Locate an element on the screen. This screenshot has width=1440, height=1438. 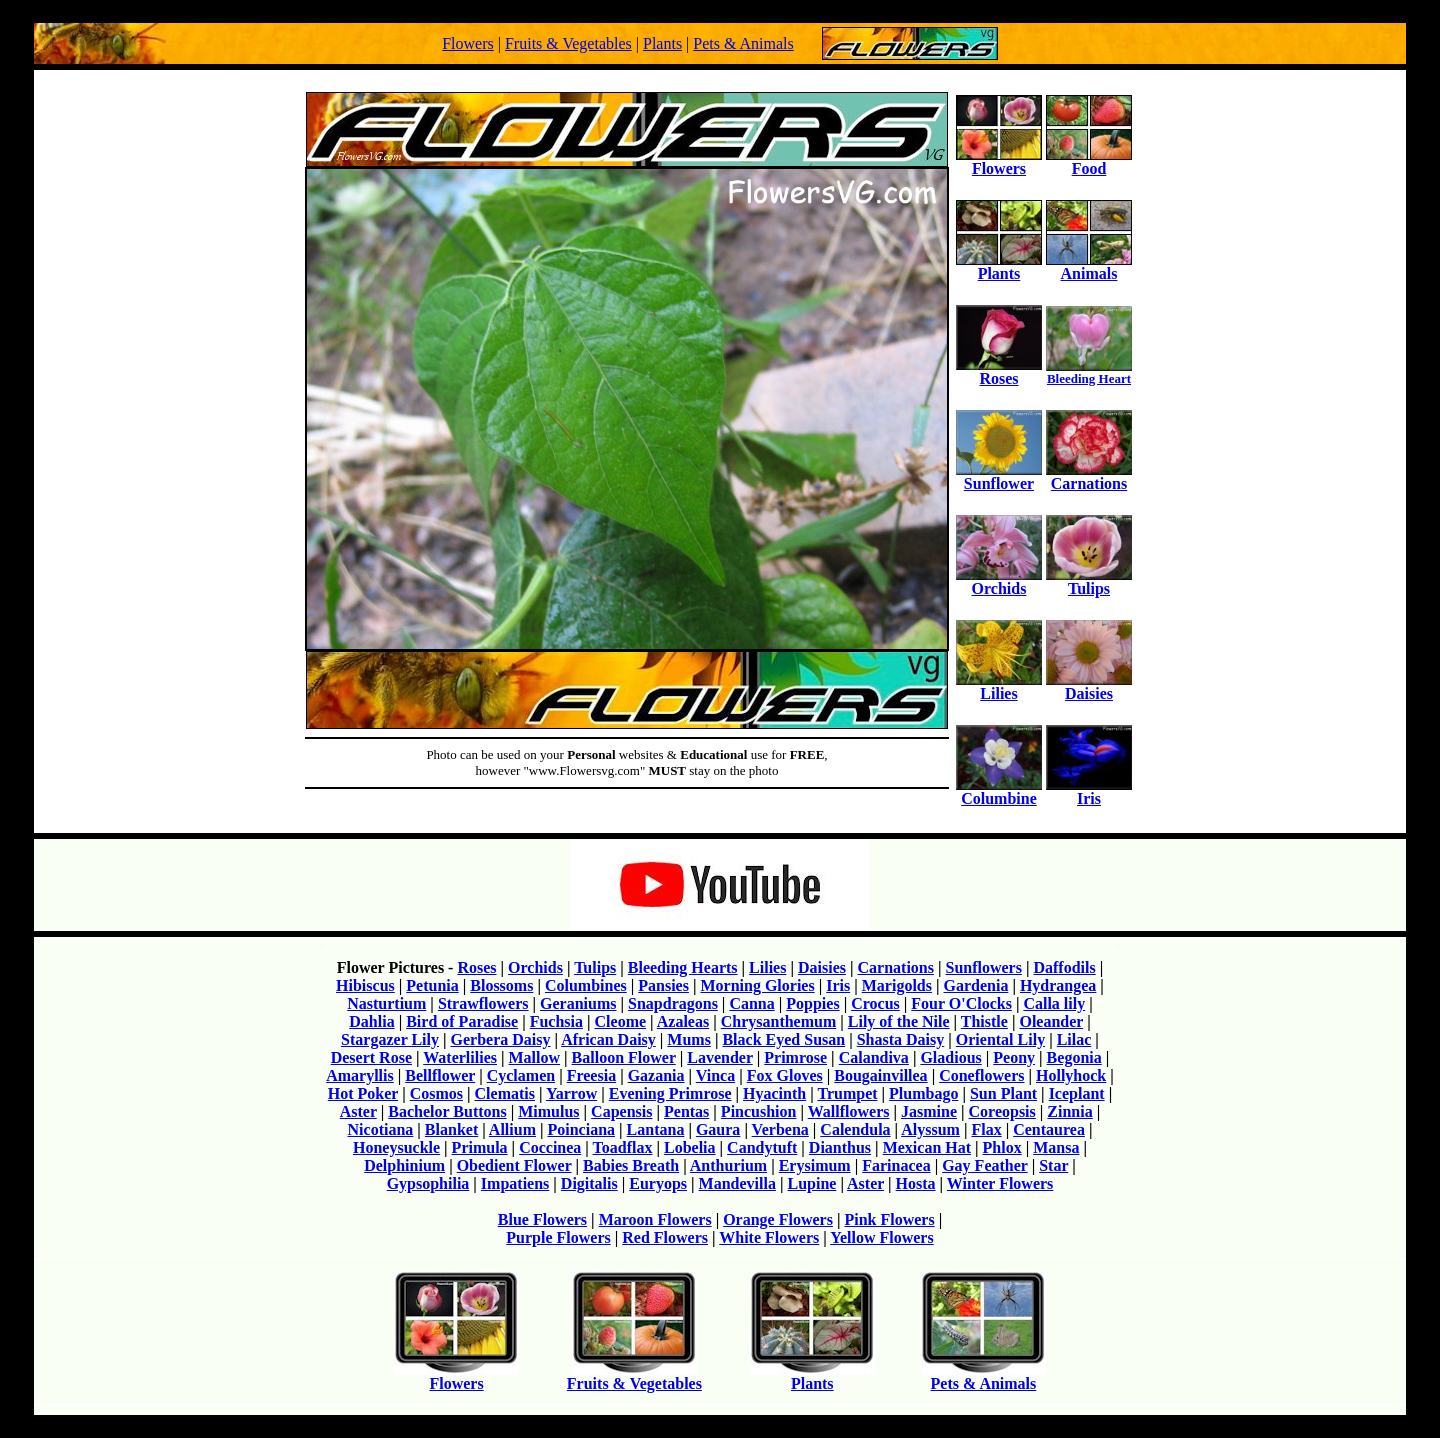
Euryops is located at coordinates (658, 1183).